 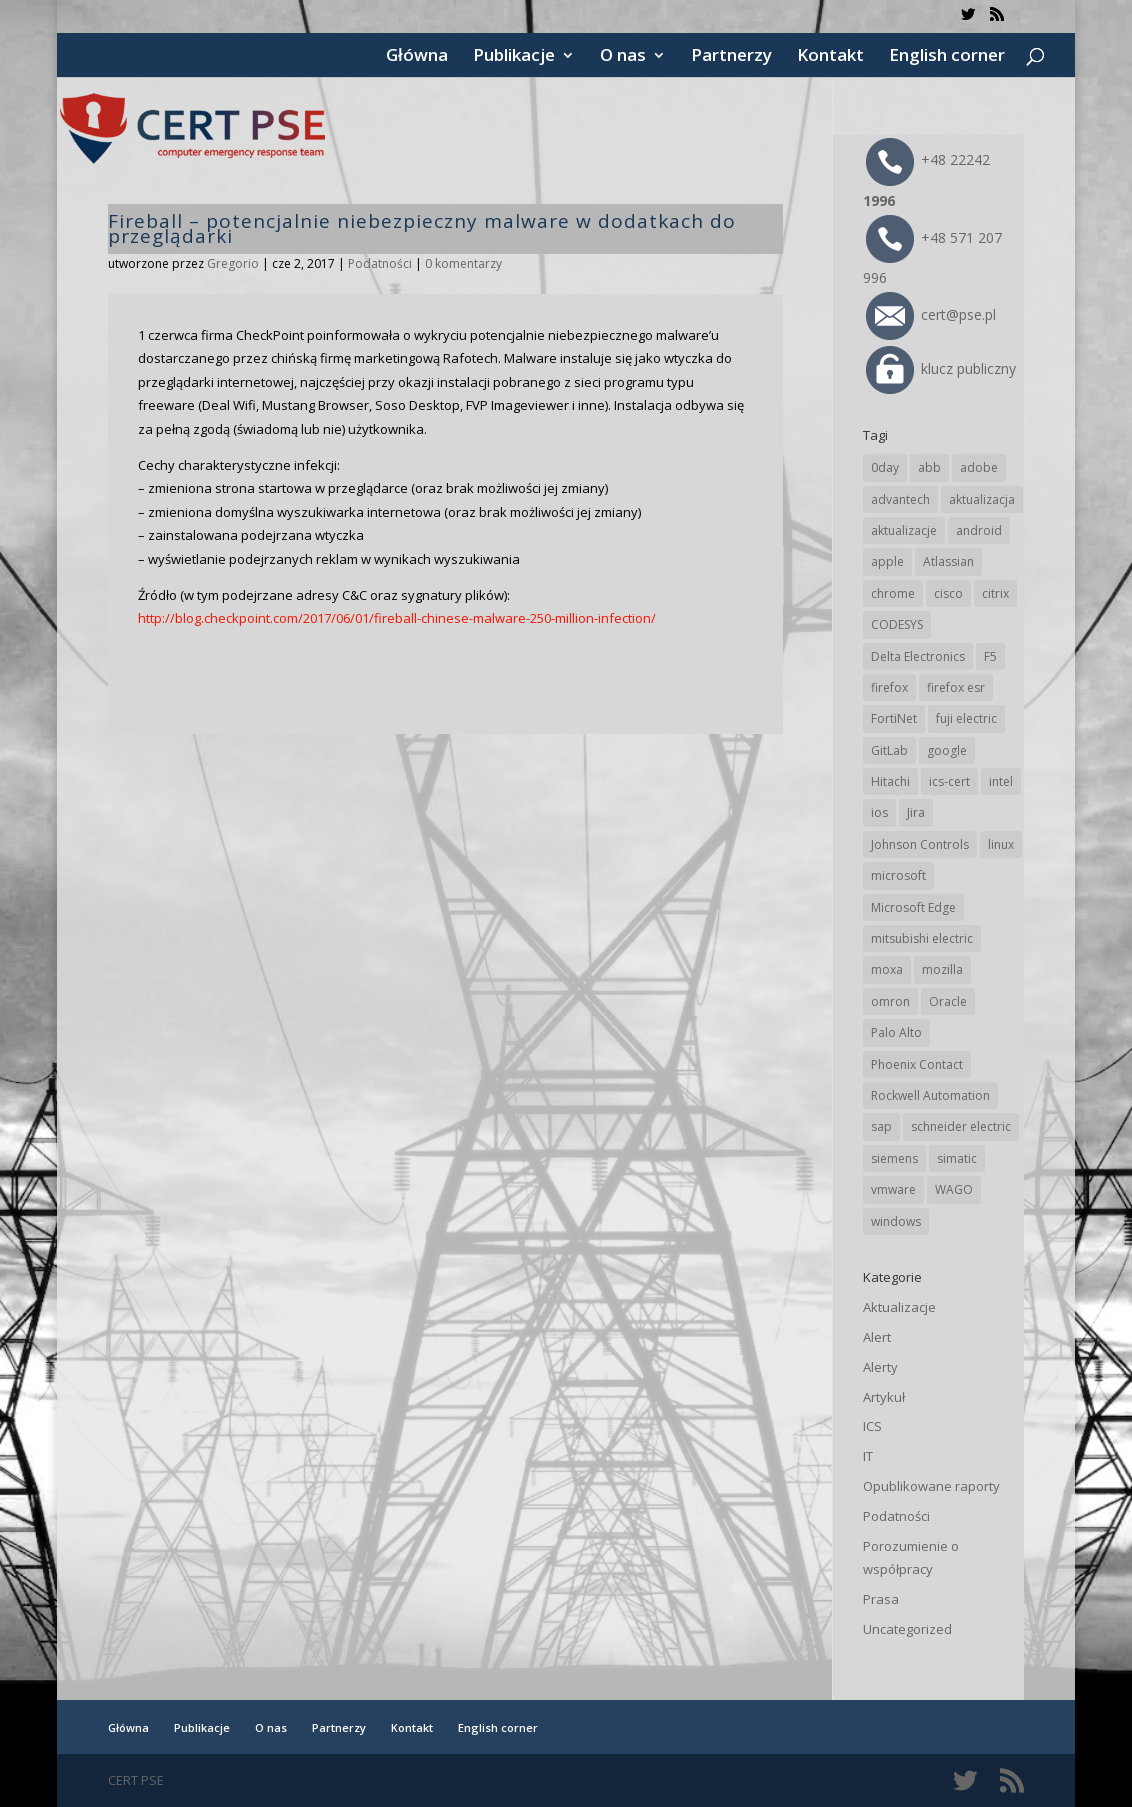 I want to click on schneider electric [schneider electric (88 elementów)], so click(x=961, y=1126).